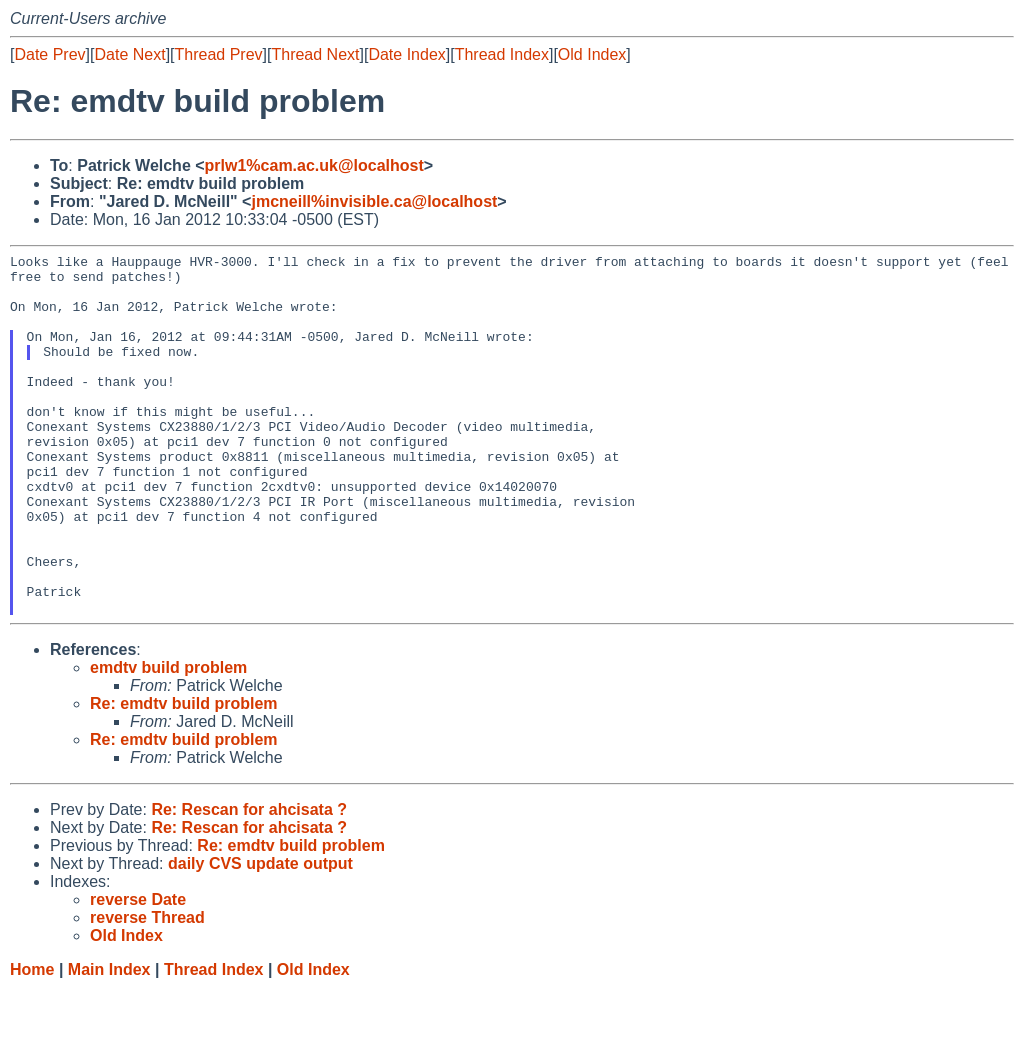 This screenshot has height=1061, width=1024. Describe the element at coordinates (32, 1041) in the screenshot. I see `Home` at that location.